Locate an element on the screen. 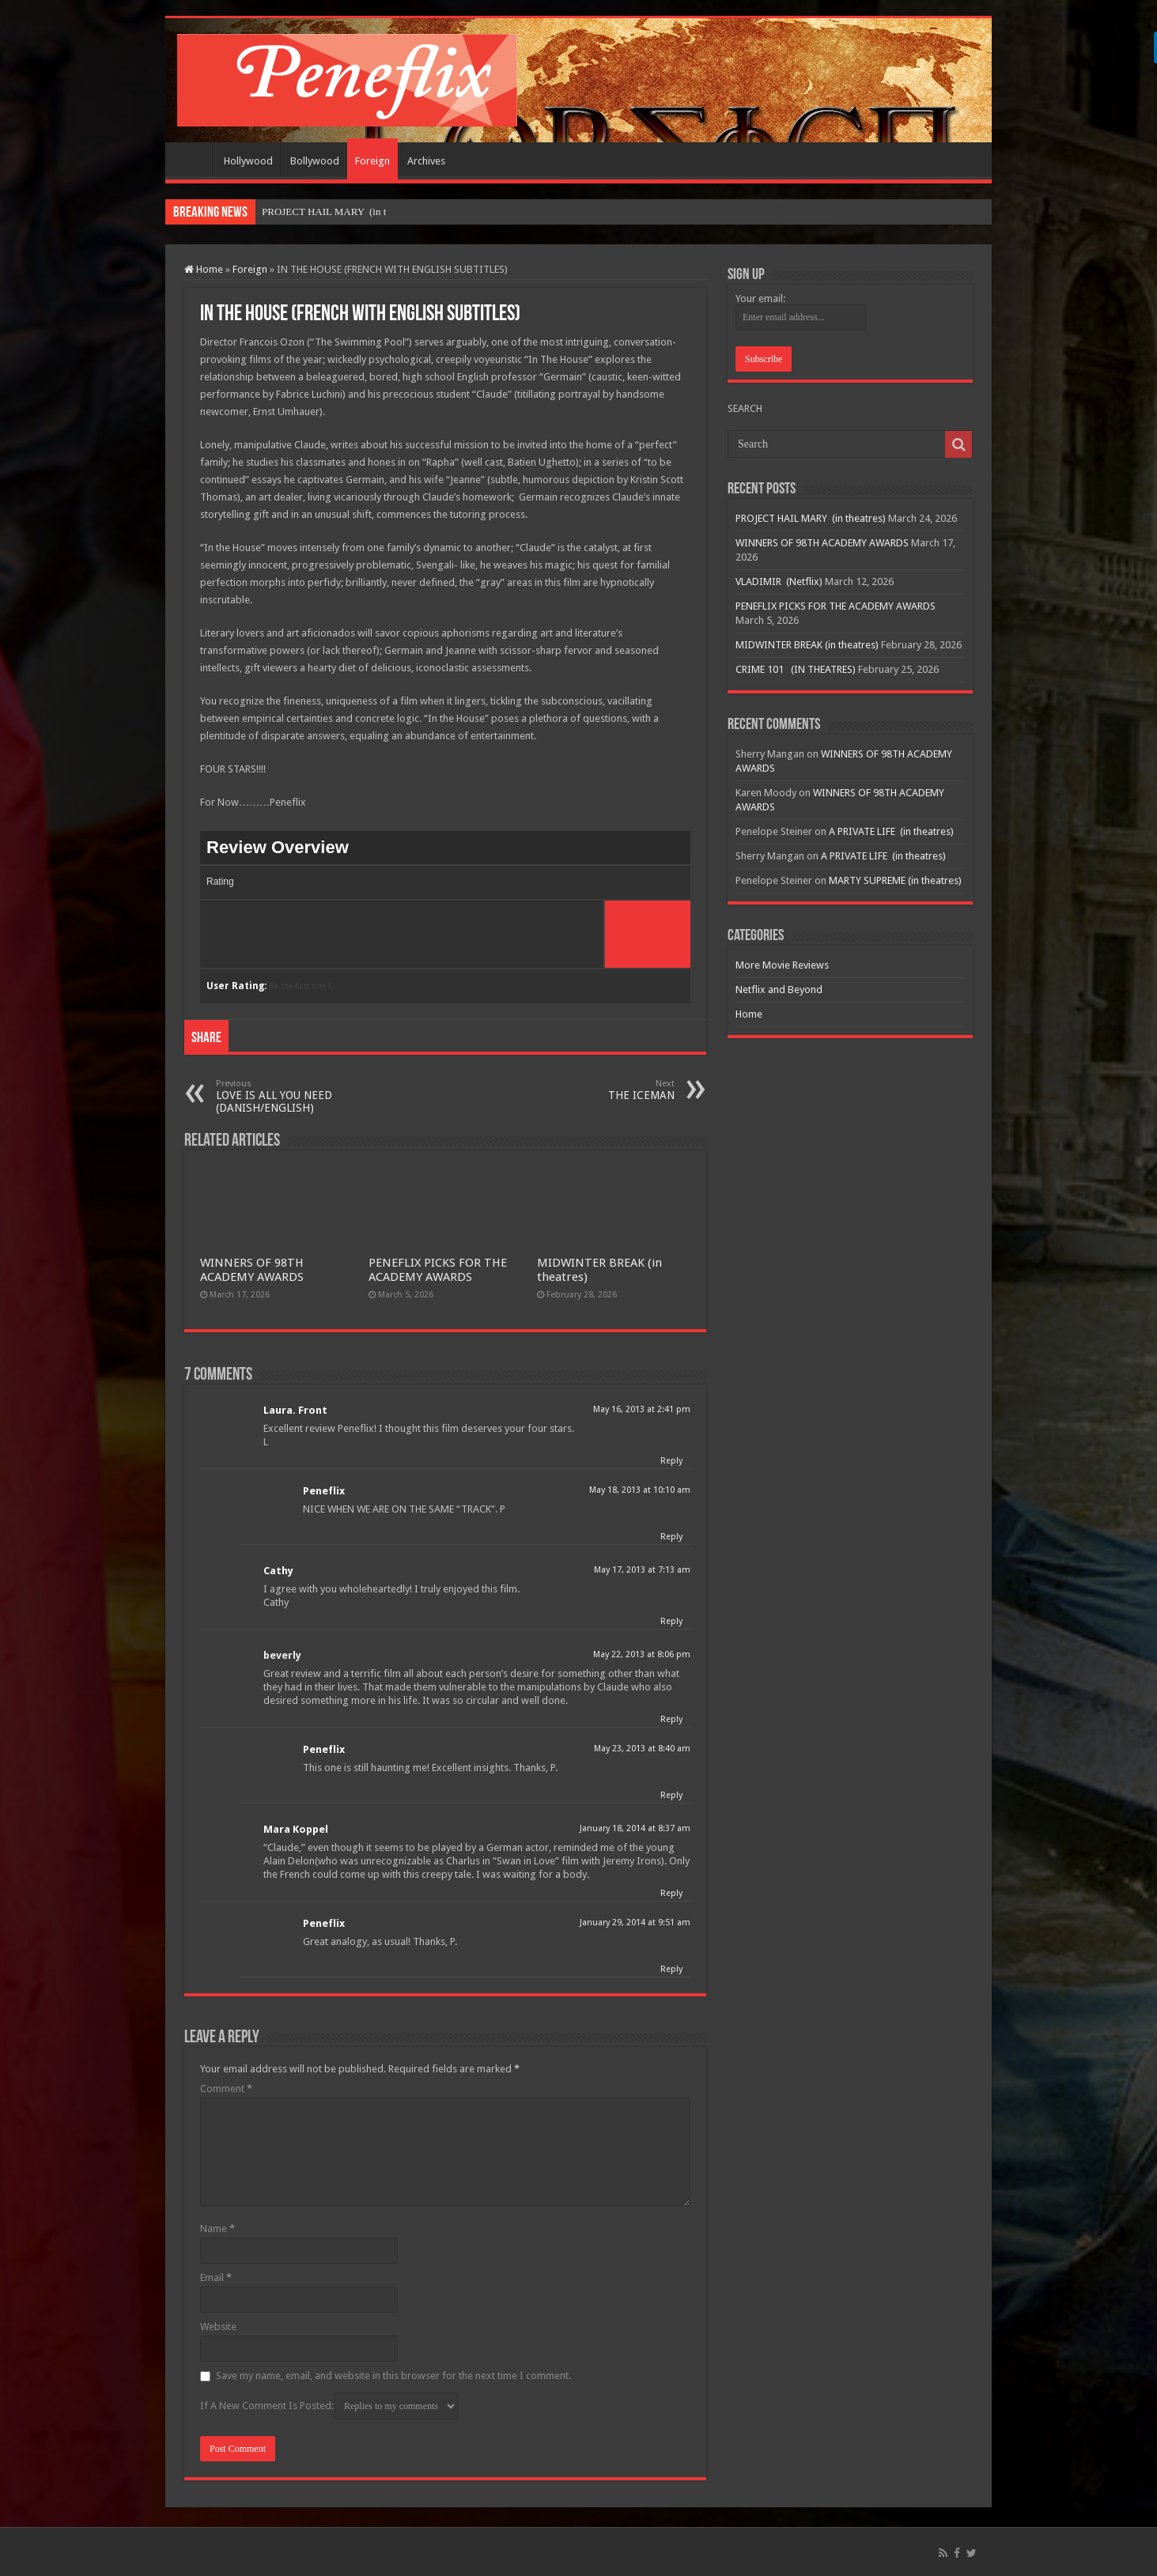 Image resolution: width=1157 pixels, height=2576 pixels. Foreign is located at coordinates (372, 161).